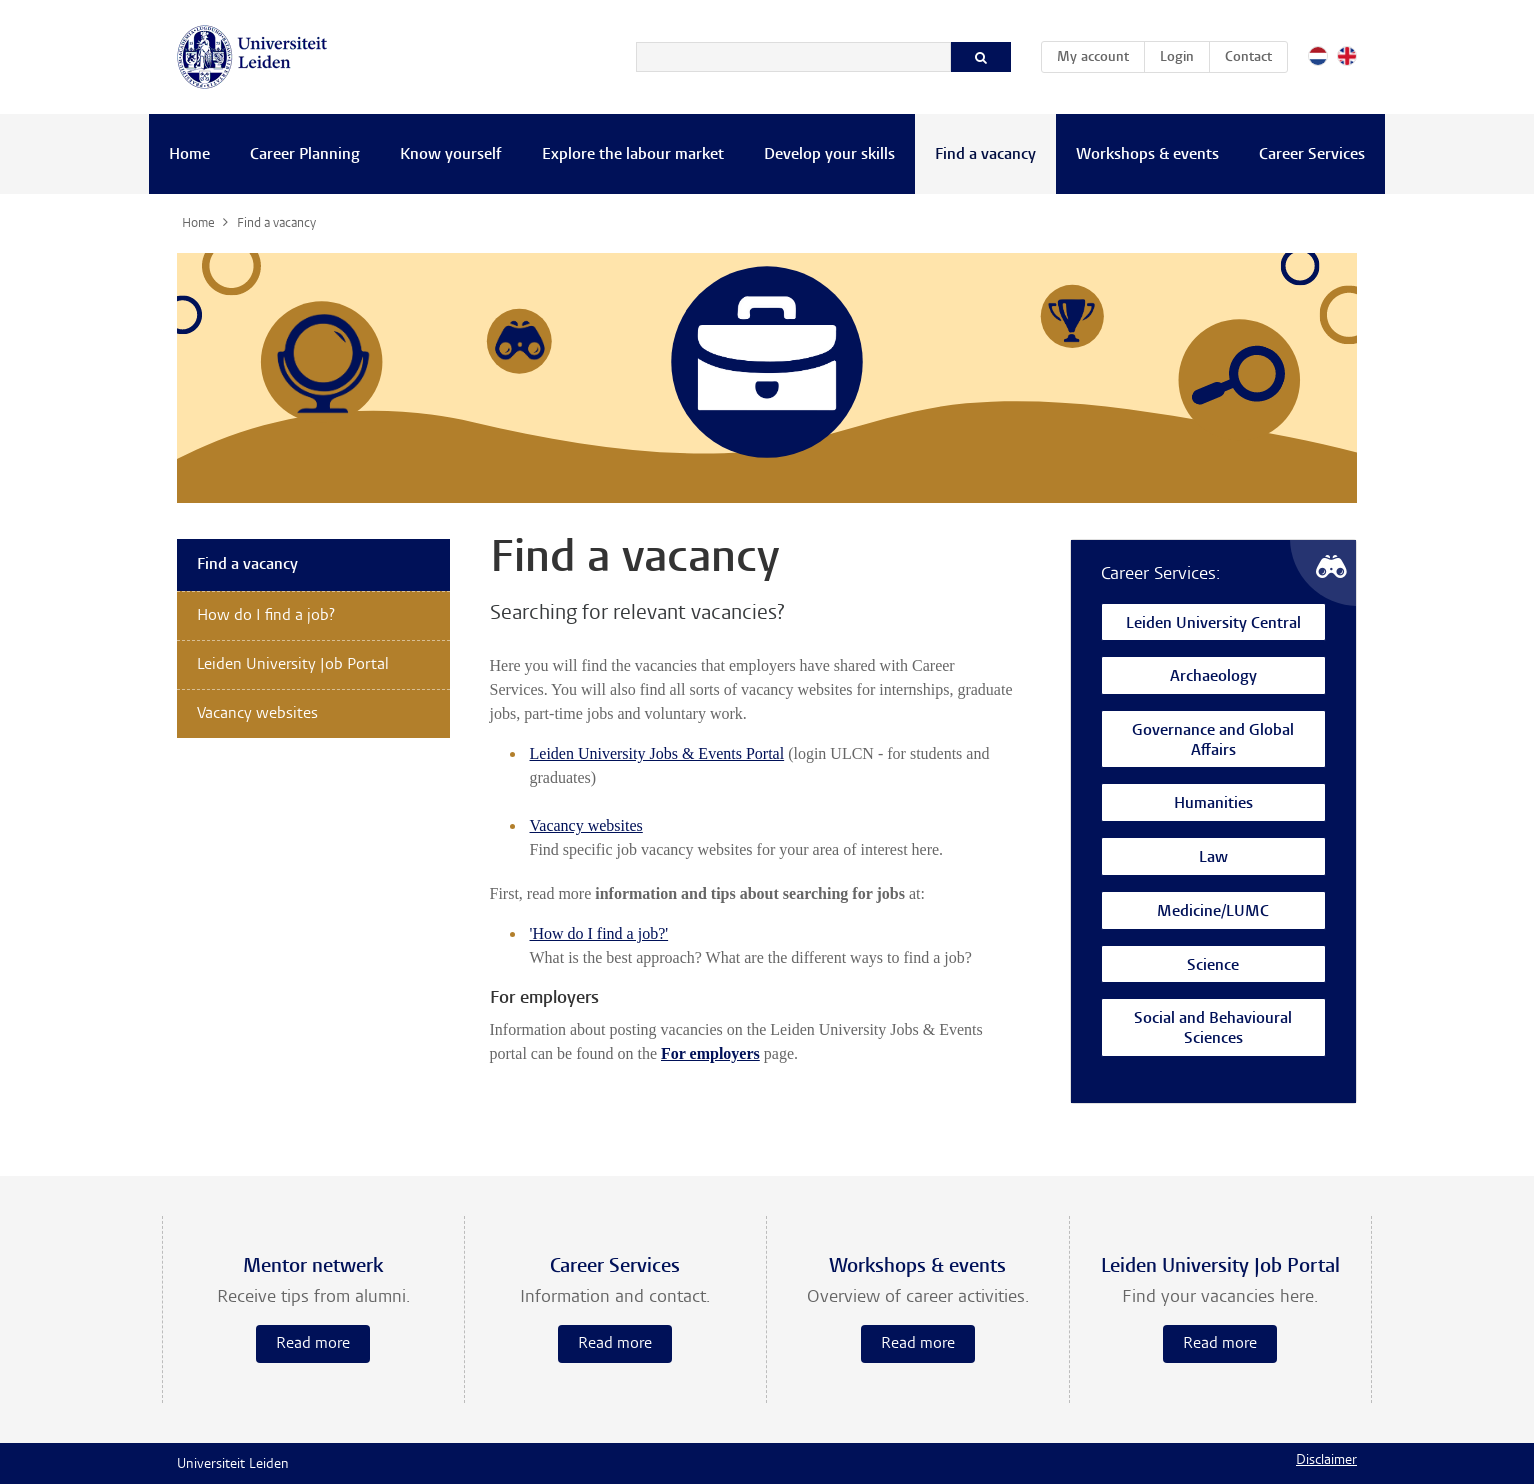 The height and width of the screenshot is (1484, 1534). I want to click on Develop your skills, so click(829, 155).